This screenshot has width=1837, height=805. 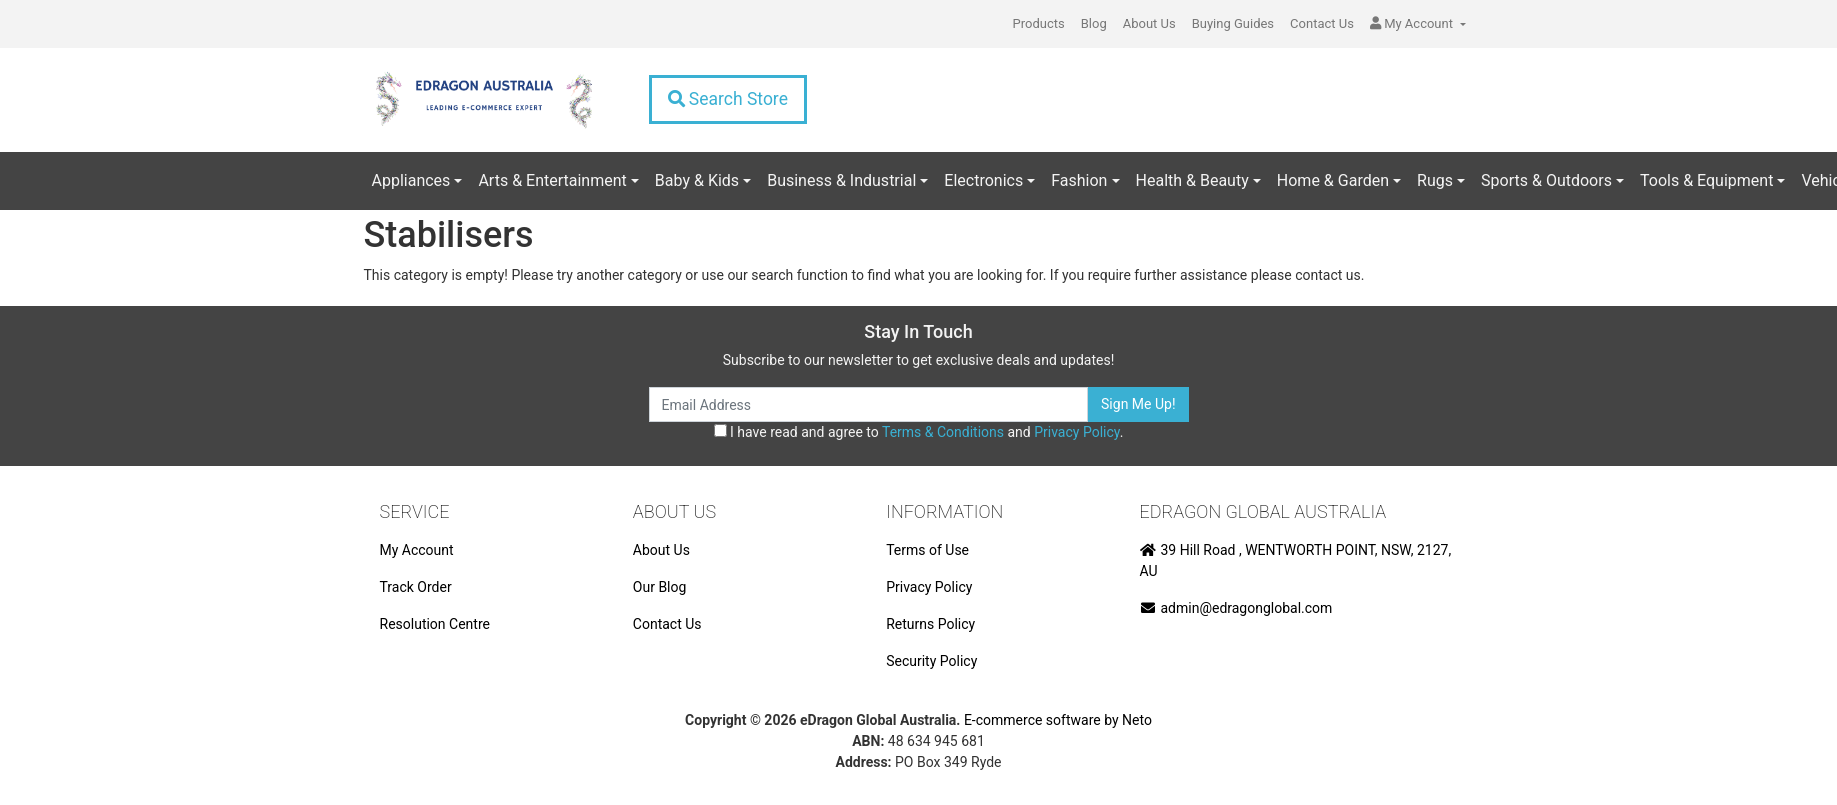 What do you see at coordinates (1546, 180) in the screenshot?
I see `Sports & Outdoors` at bounding box center [1546, 180].